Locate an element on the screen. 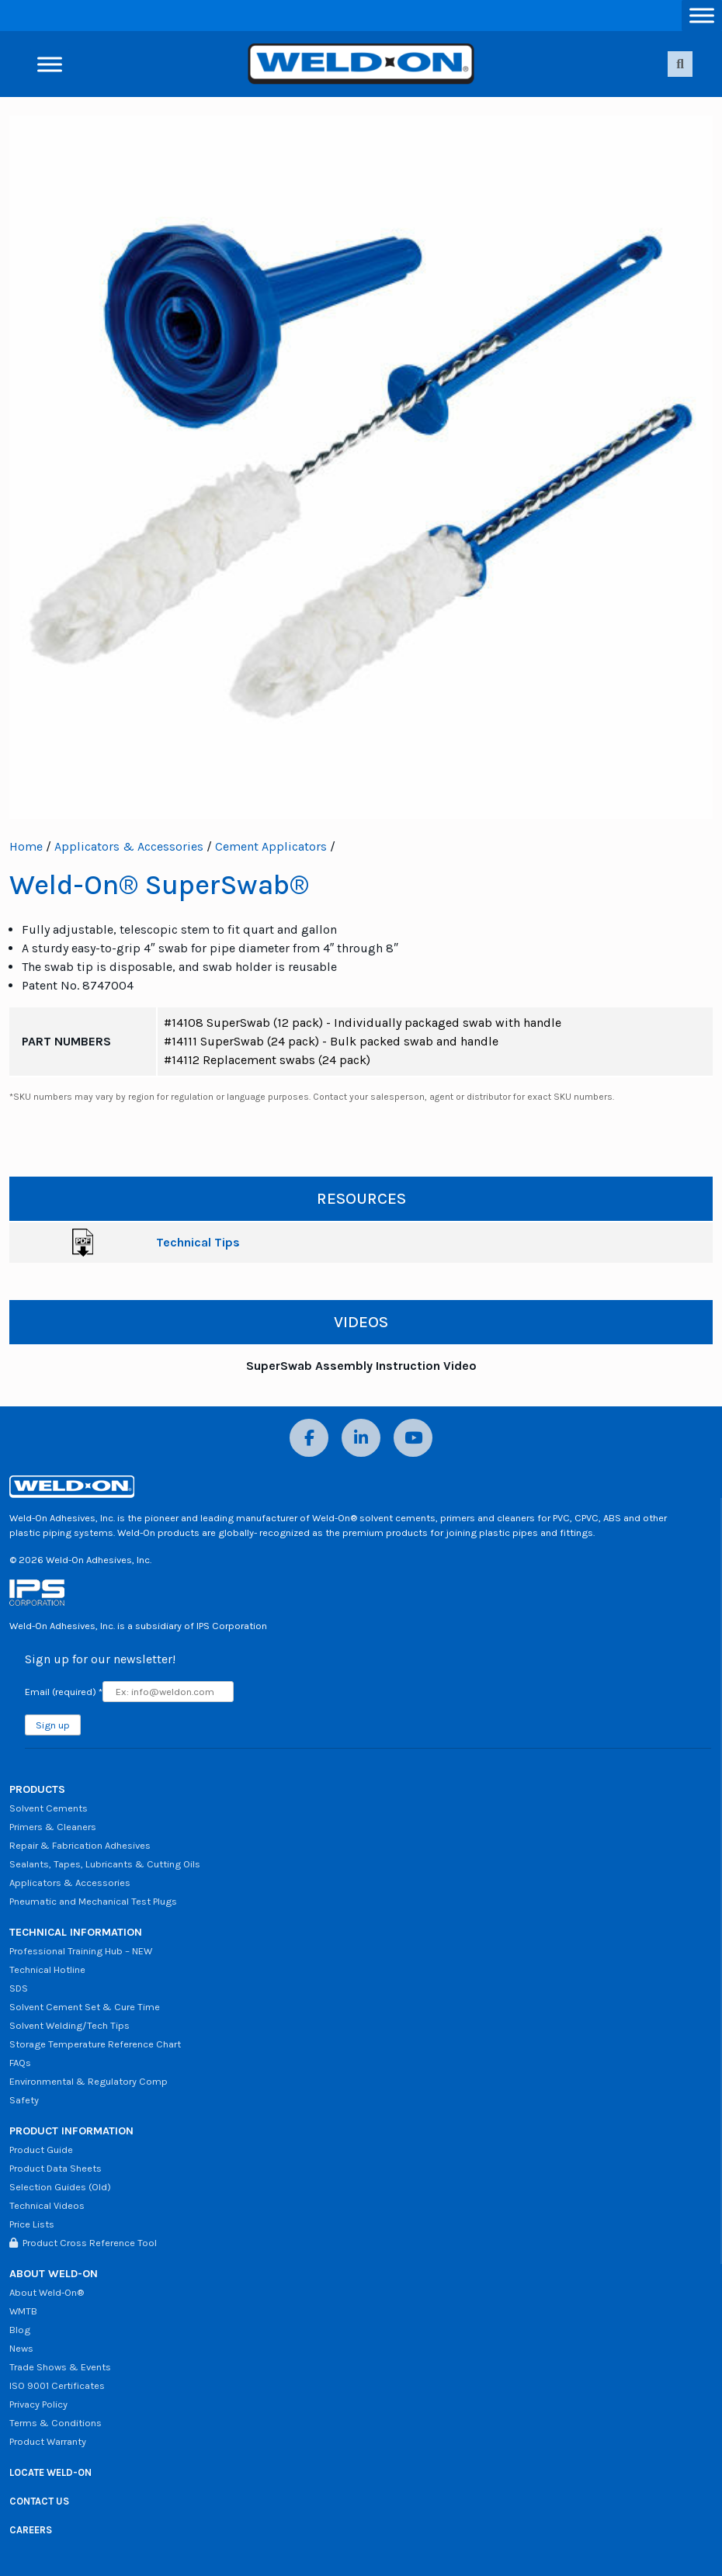 This screenshot has width=722, height=2576. Sealants, Tapes, Lubricants & Cutting Oils is located at coordinates (104, 1864).